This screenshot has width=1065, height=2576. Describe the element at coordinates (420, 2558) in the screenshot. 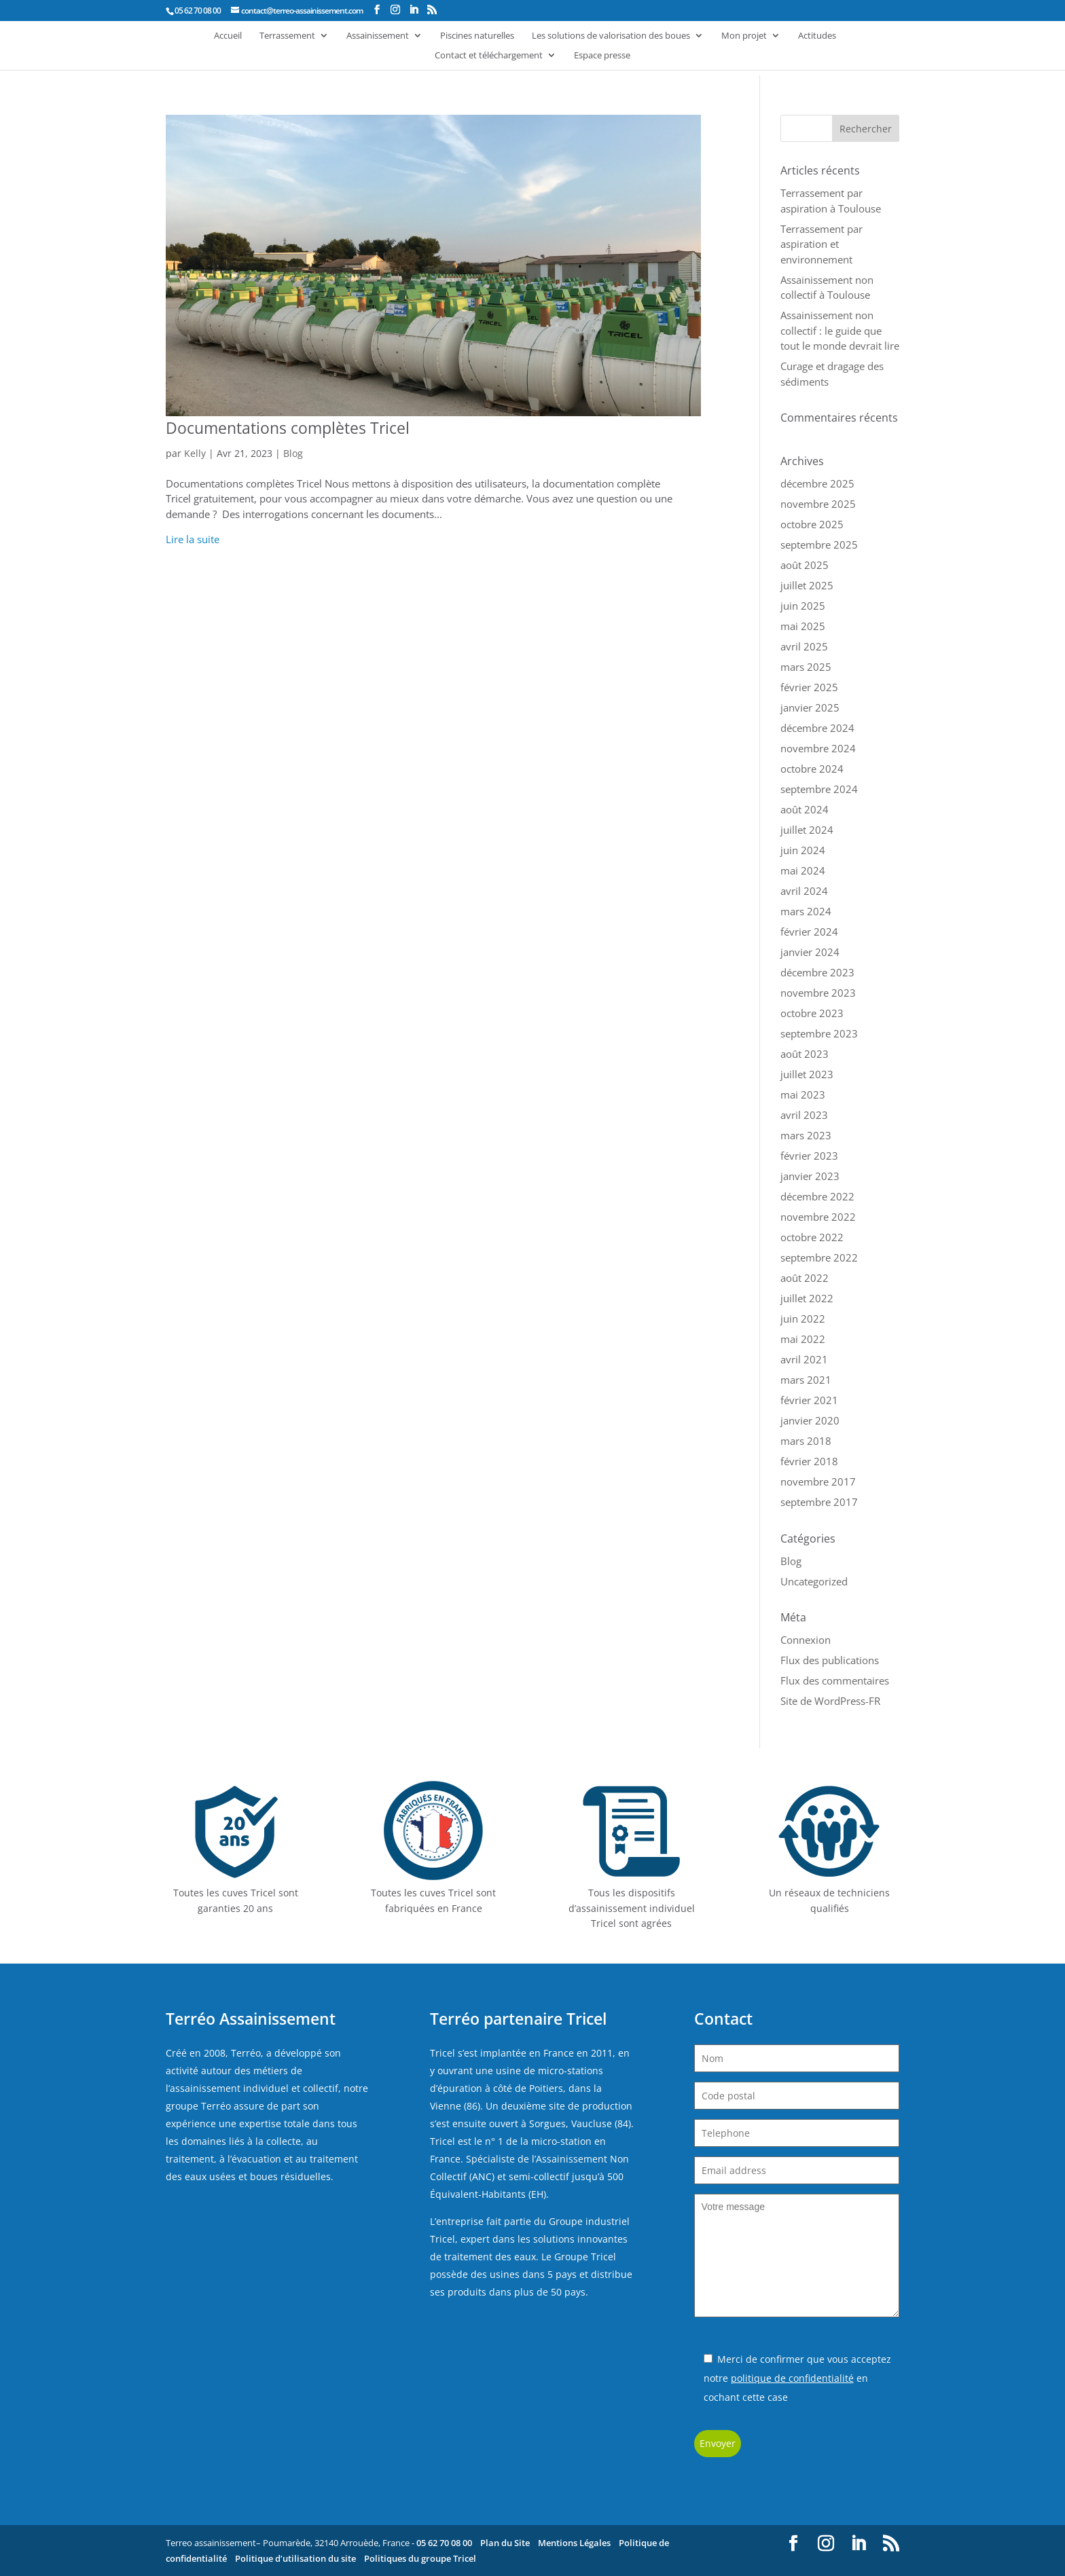

I see `Politiques du groupe Tricel` at that location.